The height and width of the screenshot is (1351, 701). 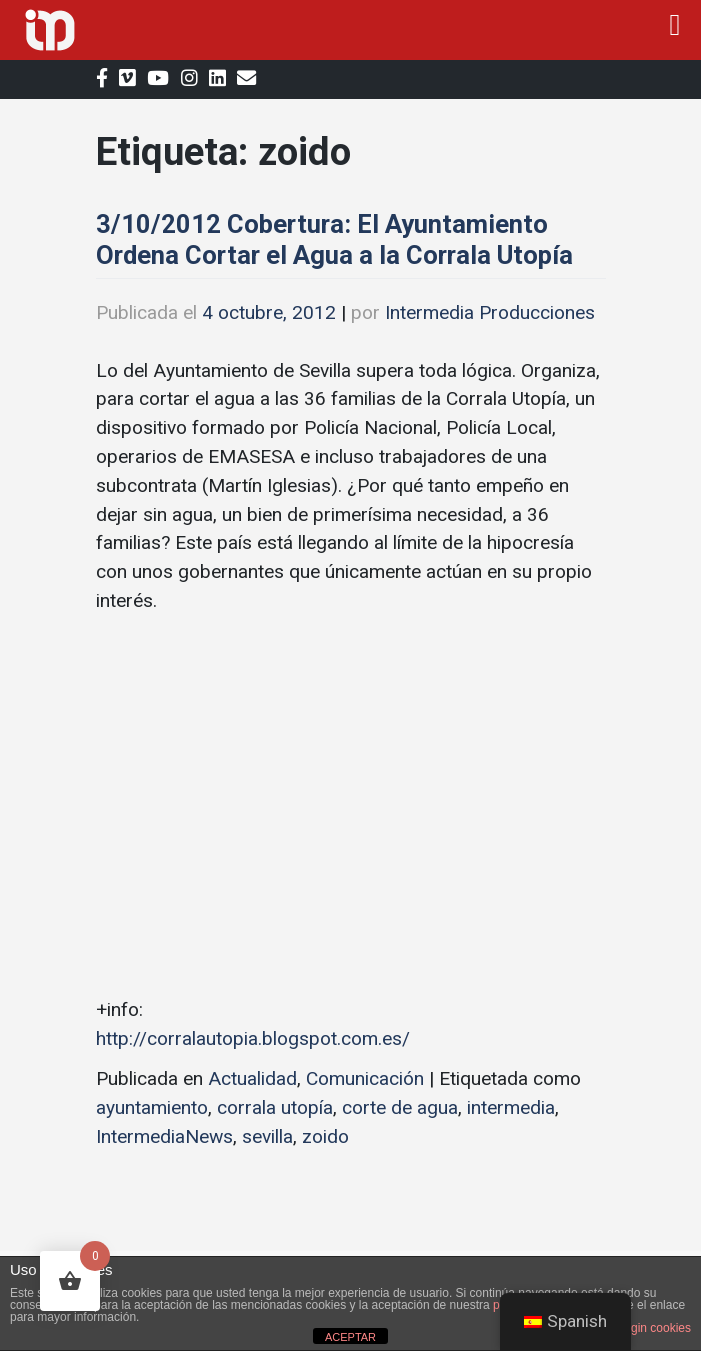 What do you see at coordinates (350, 1337) in the screenshot?
I see `ACEPTAR` at bounding box center [350, 1337].